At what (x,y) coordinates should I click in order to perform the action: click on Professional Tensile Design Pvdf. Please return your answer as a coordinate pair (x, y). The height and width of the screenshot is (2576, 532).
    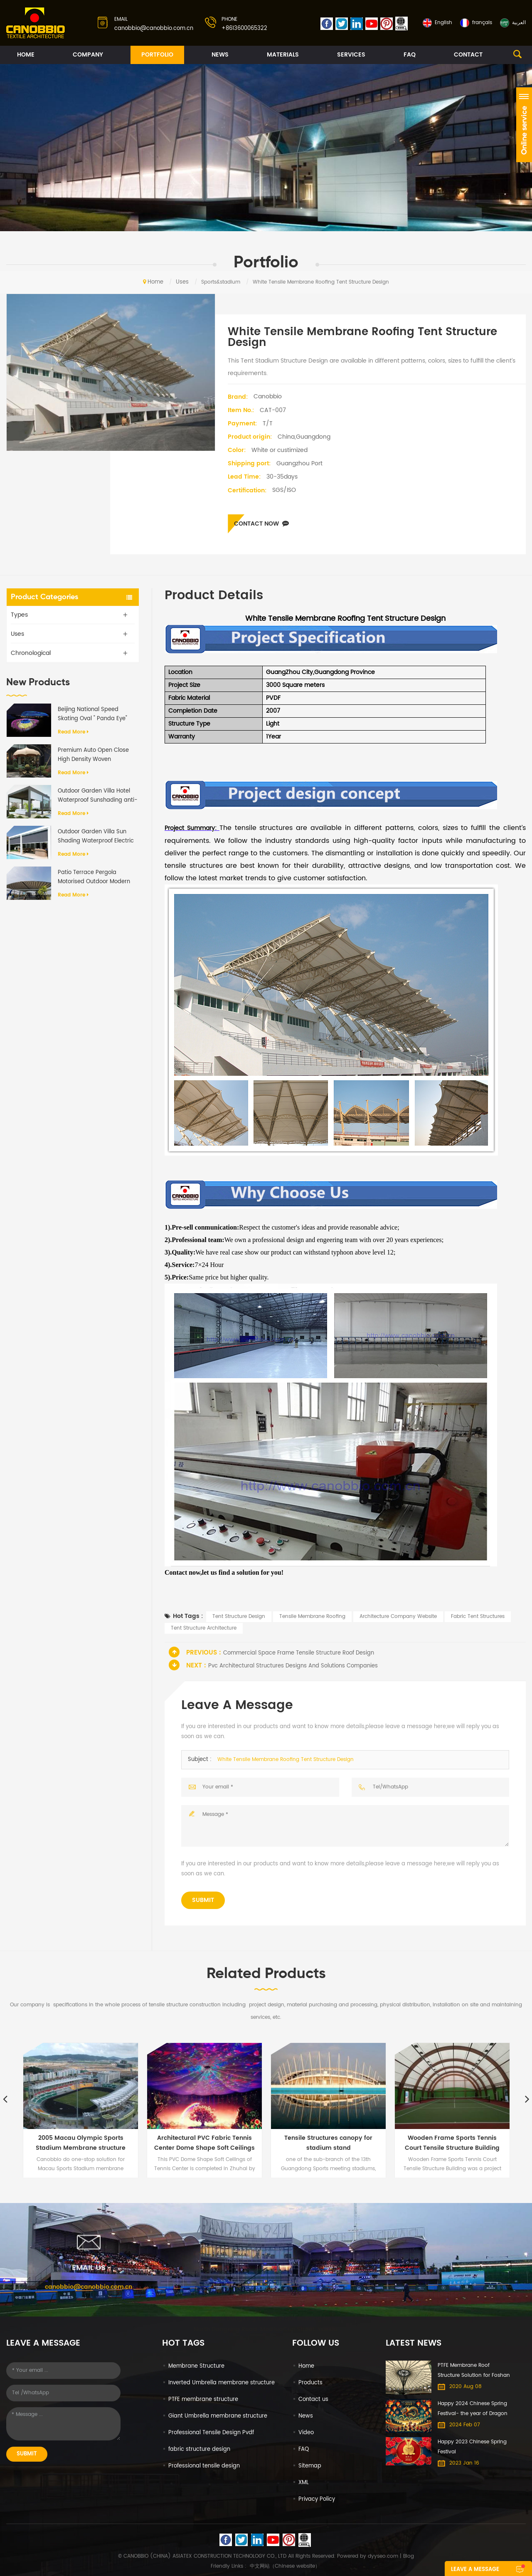
    Looking at the image, I should click on (211, 2432).